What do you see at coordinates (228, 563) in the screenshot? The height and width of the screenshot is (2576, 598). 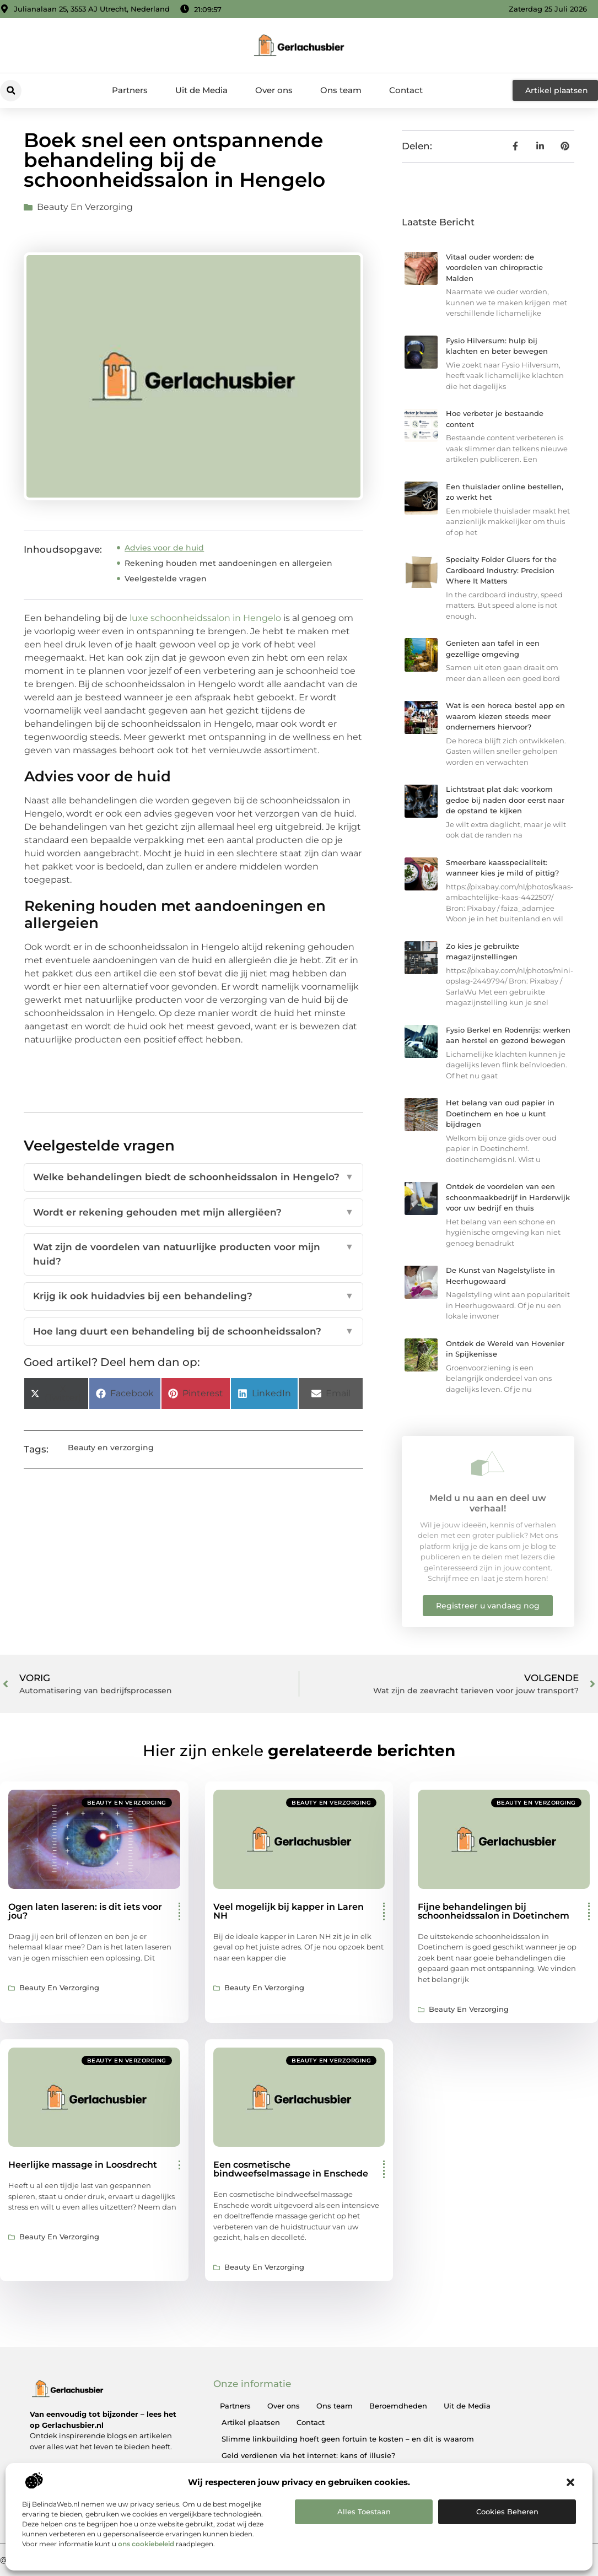 I see `Rekening houden met aandoeningen en allergeien` at bounding box center [228, 563].